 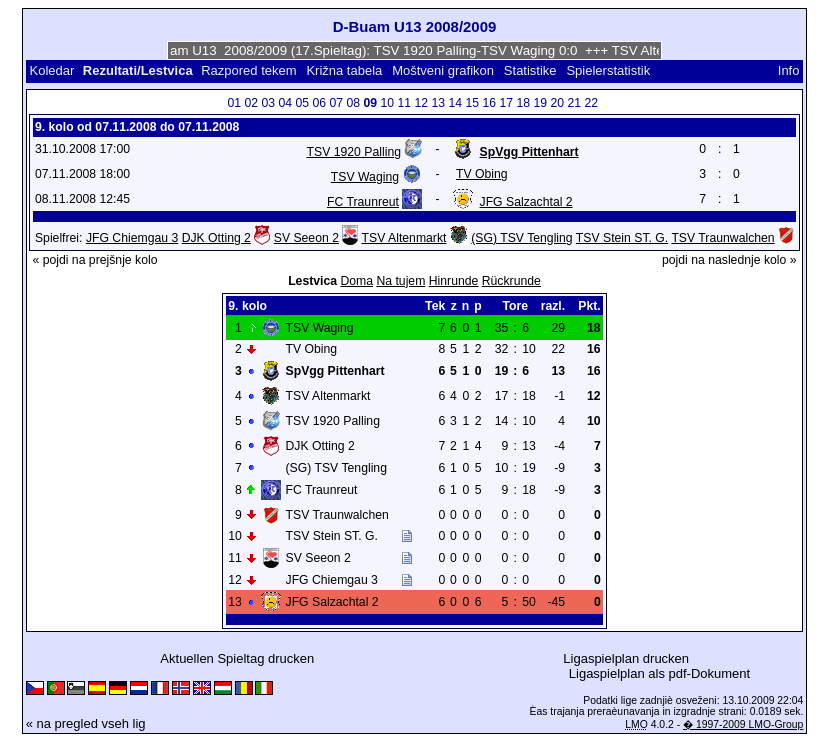 I want to click on (SG) TSV Tengling, so click(x=521, y=238).